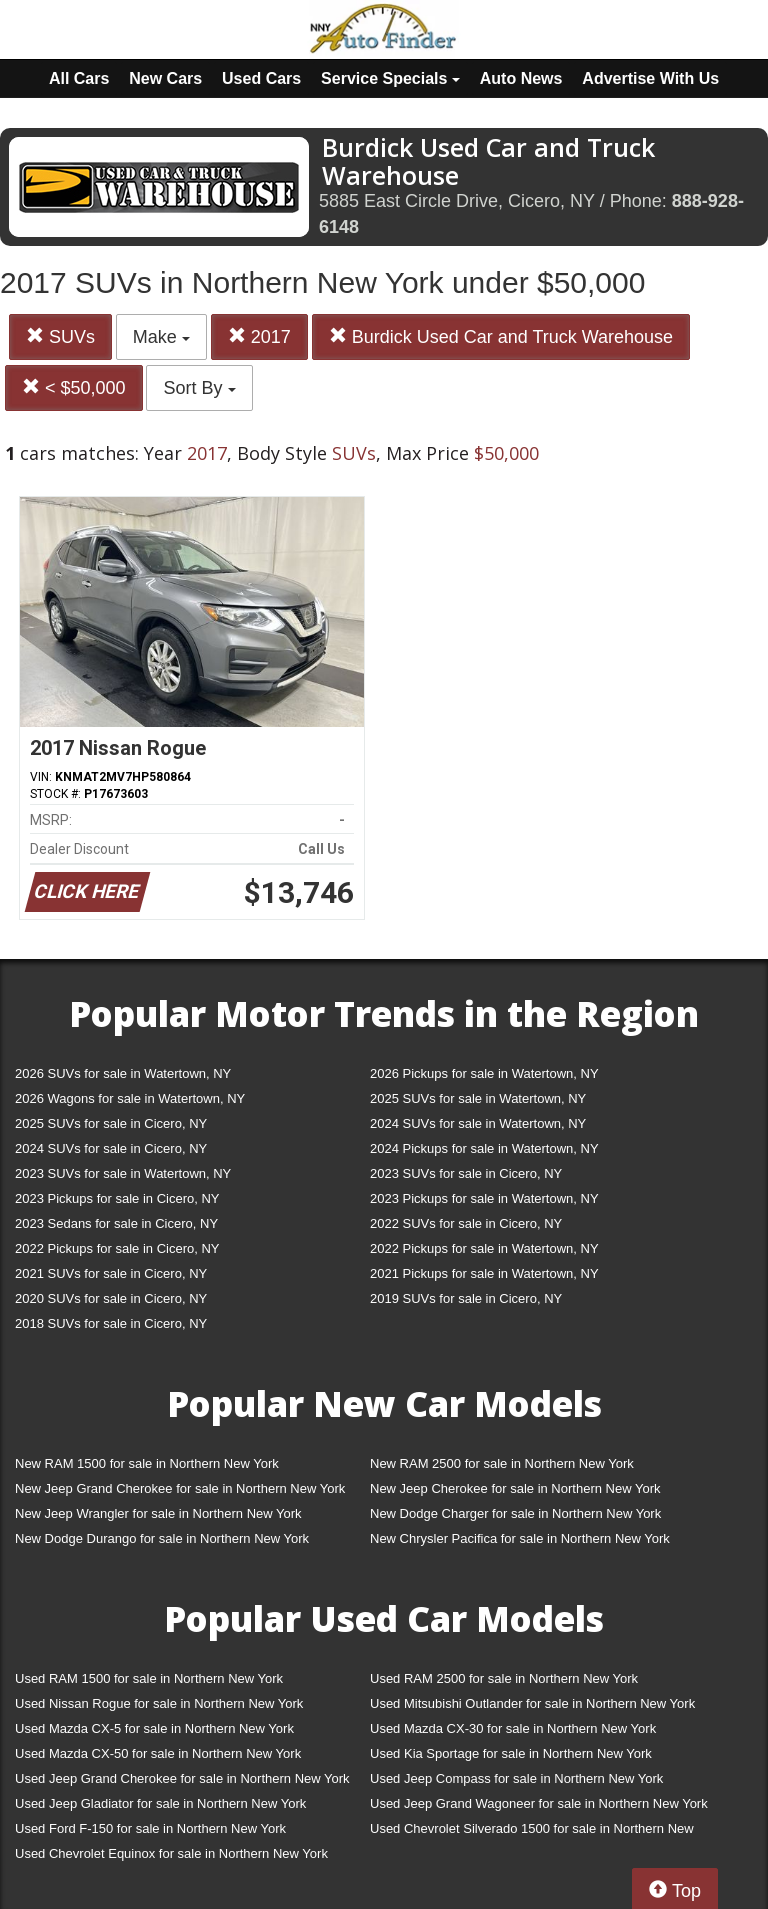 The width and height of the screenshot is (768, 1909). I want to click on 2023 Pickups for sale in Cicero, NY, so click(117, 1198).